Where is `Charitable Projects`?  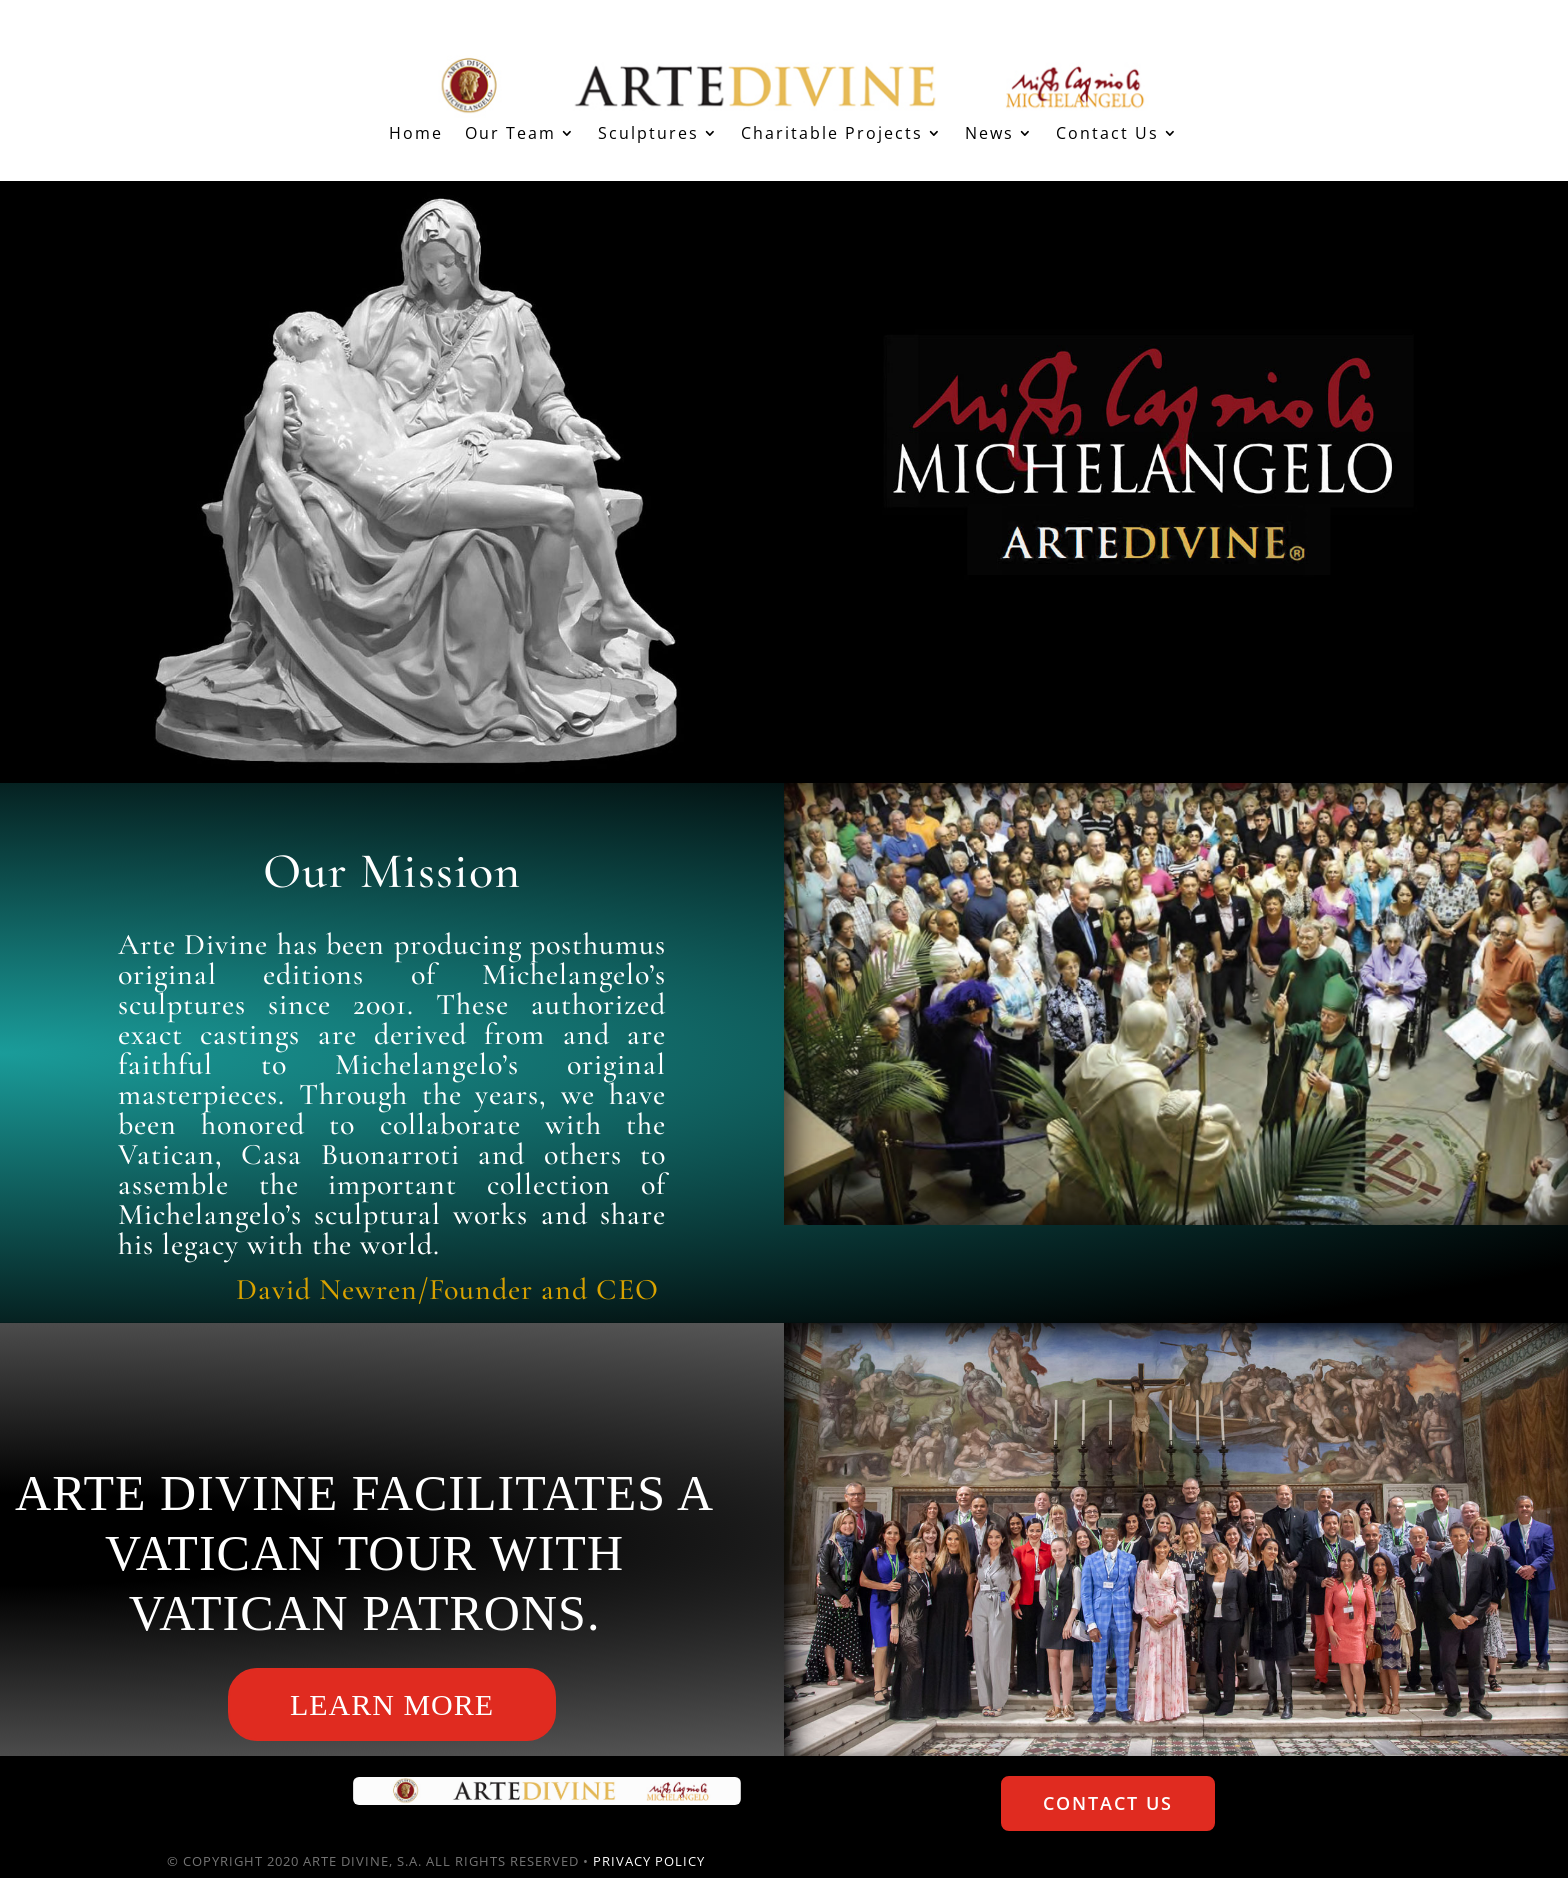 Charitable Projects is located at coordinates (832, 135).